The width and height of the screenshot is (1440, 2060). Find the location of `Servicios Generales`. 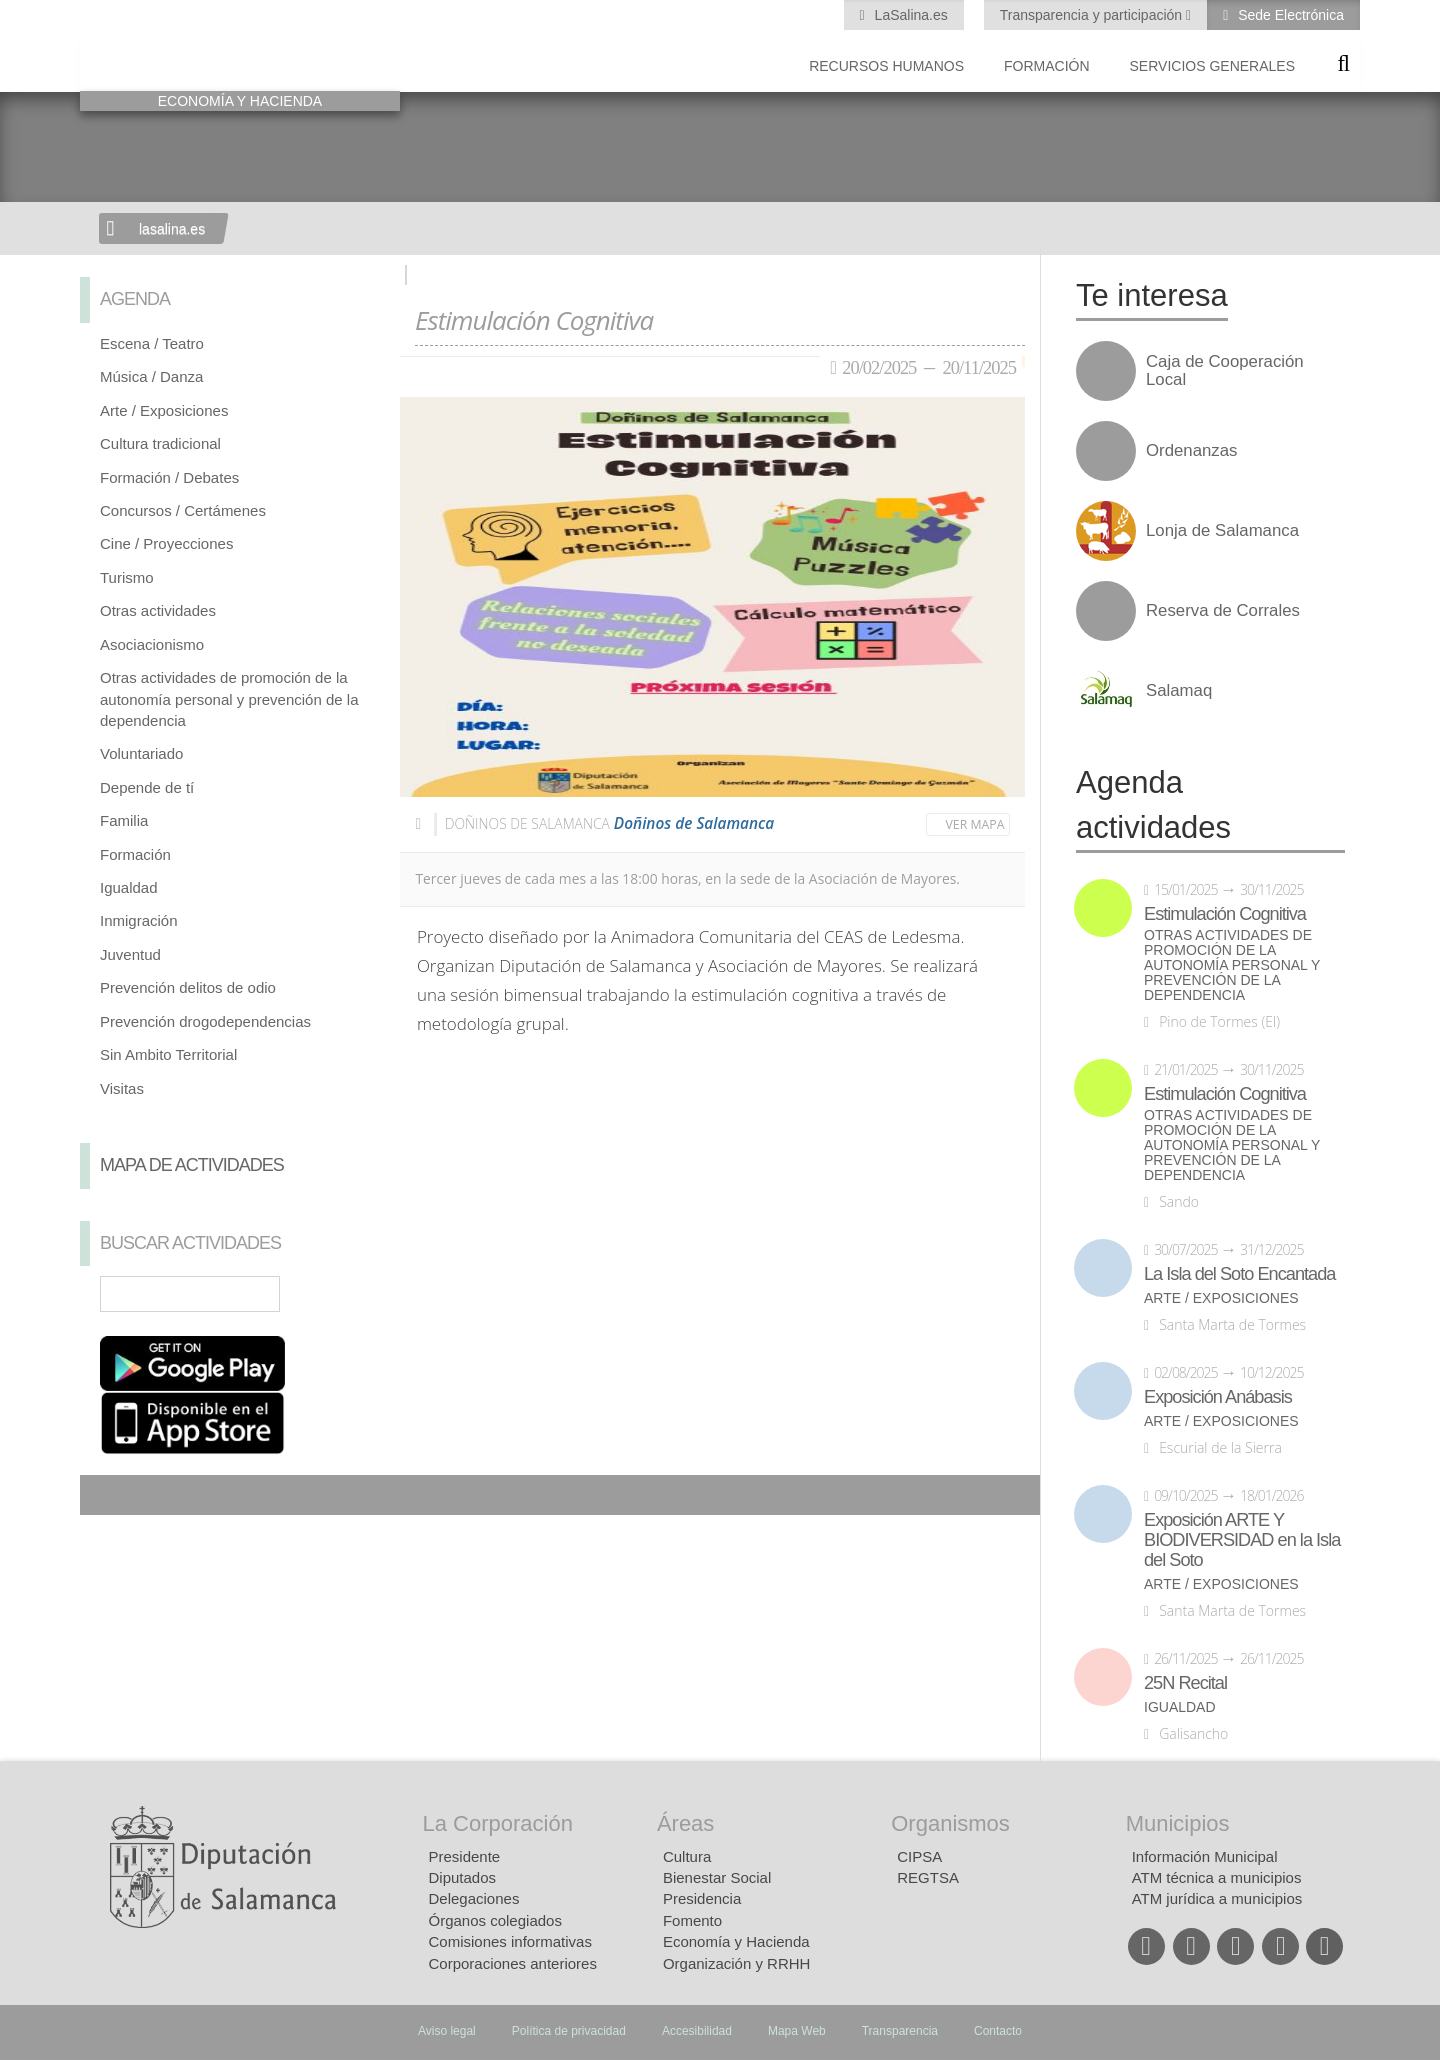

Servicios Generales is located at coordinates (1212, 66).